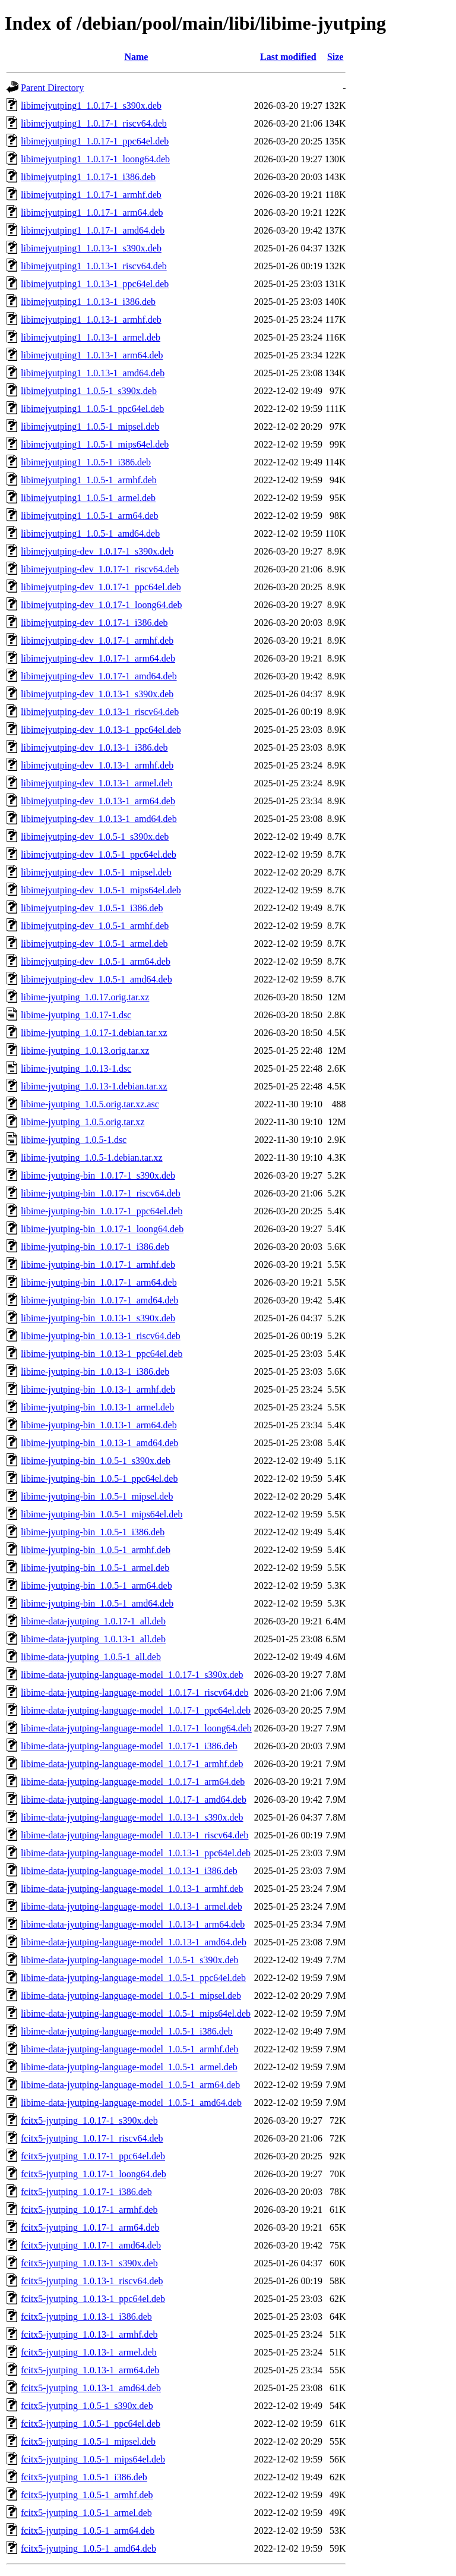  Describe the element at coordinates (101, 1211) in the screenshot. I see `libime-jyutping-bin_1.0.17-1_ppc64el.deb` at that location.